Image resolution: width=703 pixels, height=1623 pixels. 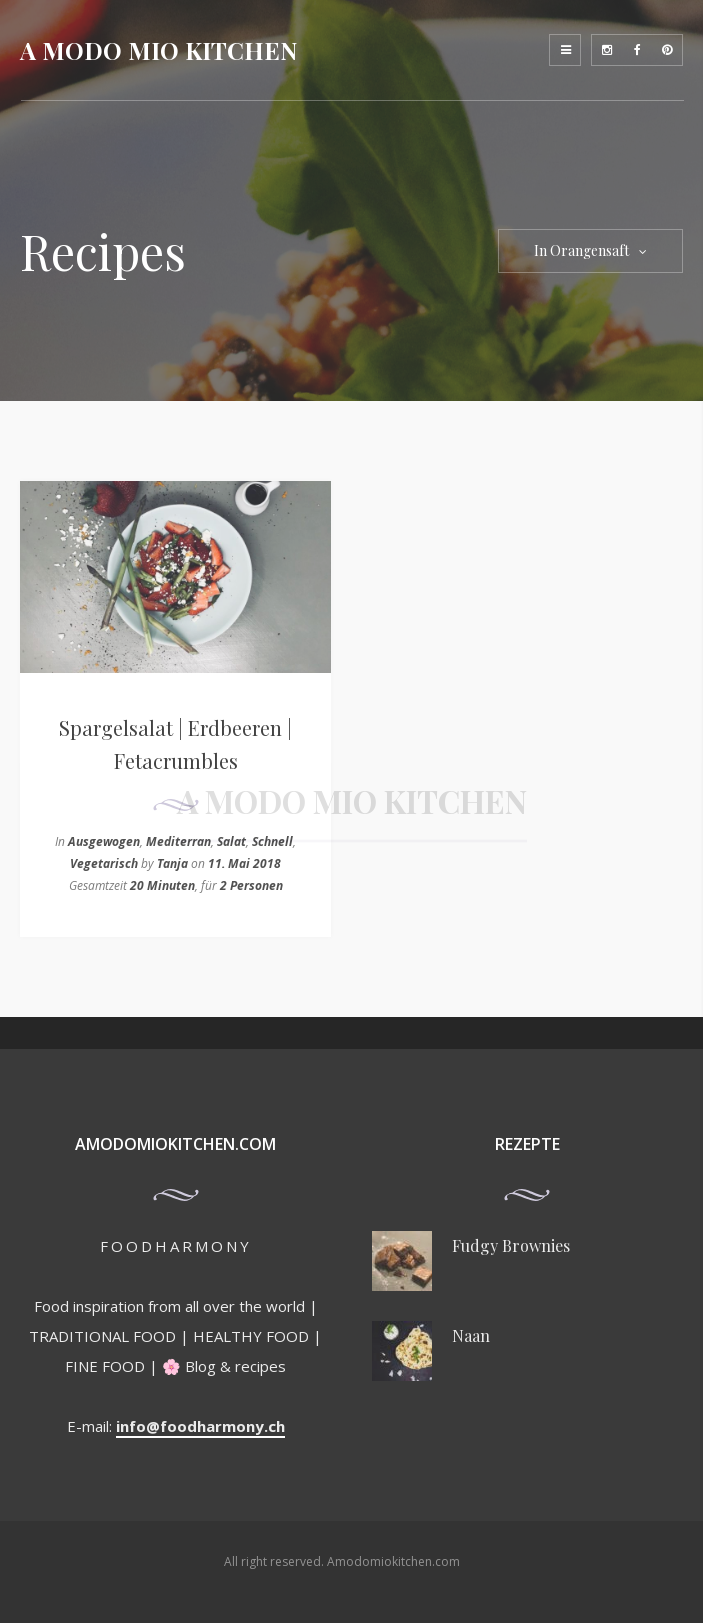 What do you see at coordinates (272, 841) in the screenshot?
I see `Schnell` at bounding box center [272, 841].